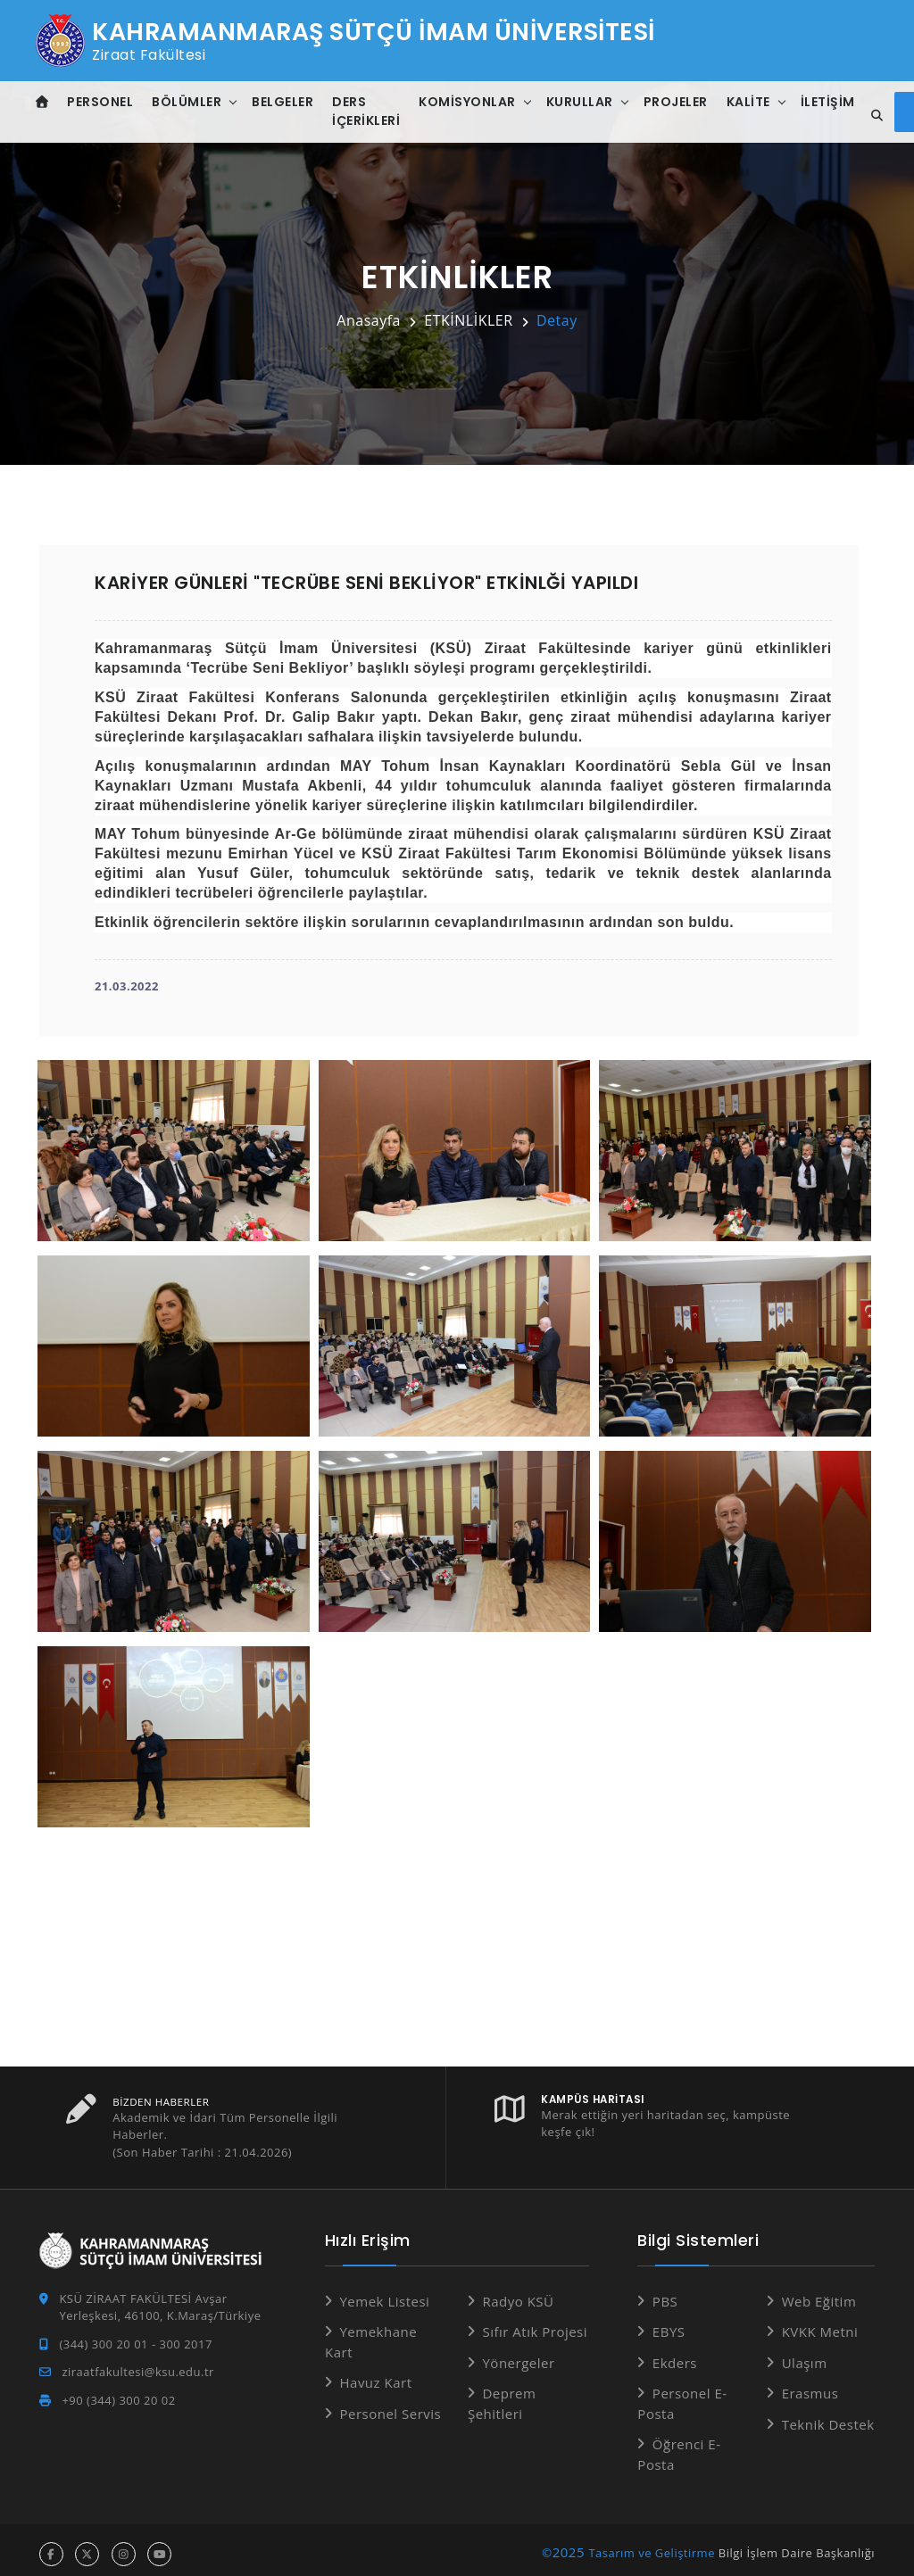  I want to click on PBS, so click(664, 2293).